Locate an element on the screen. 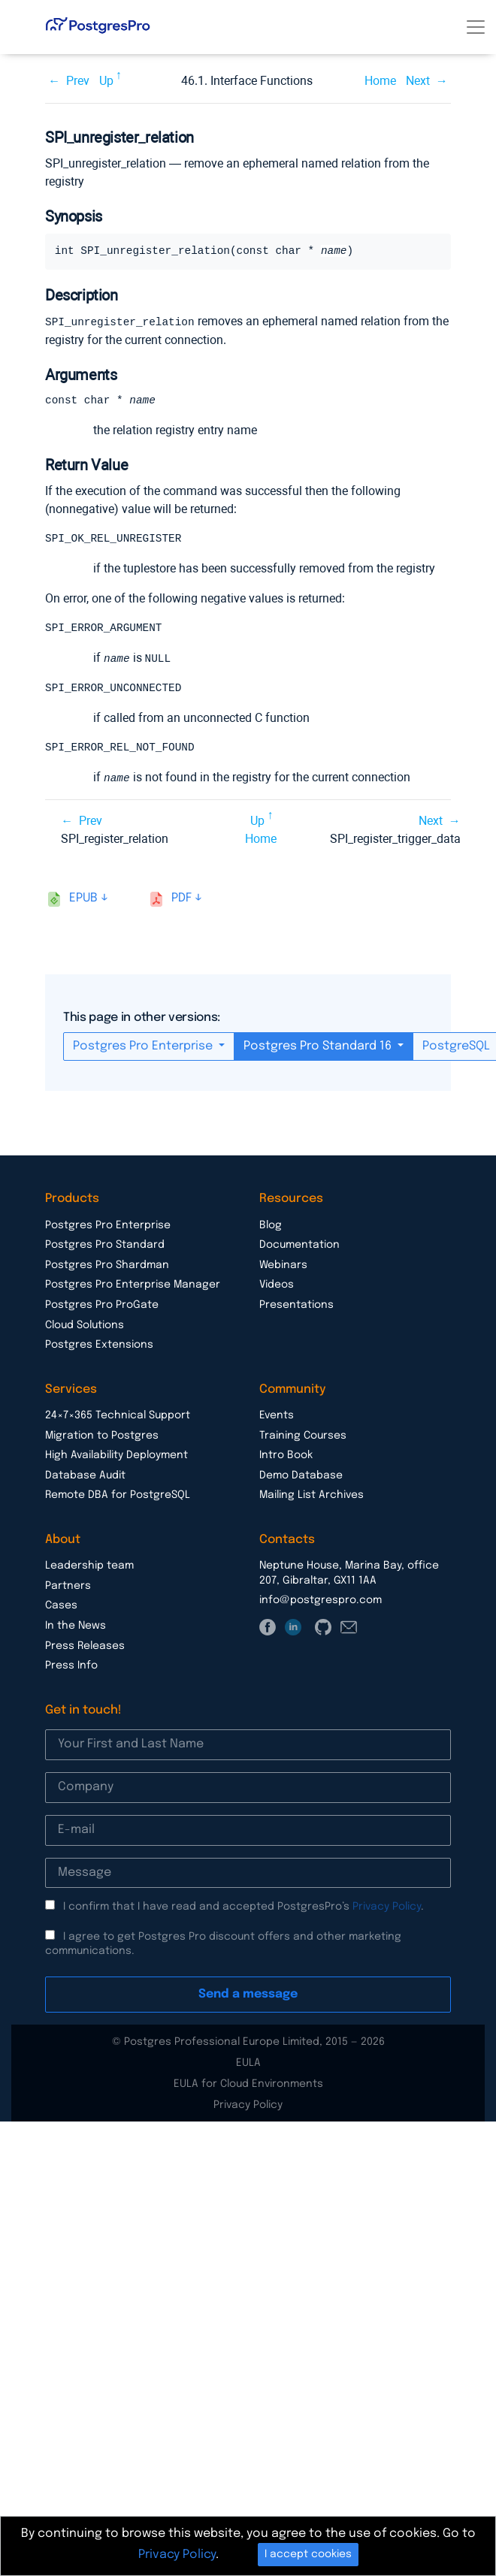  pdf is located at coordinates (181, 899).